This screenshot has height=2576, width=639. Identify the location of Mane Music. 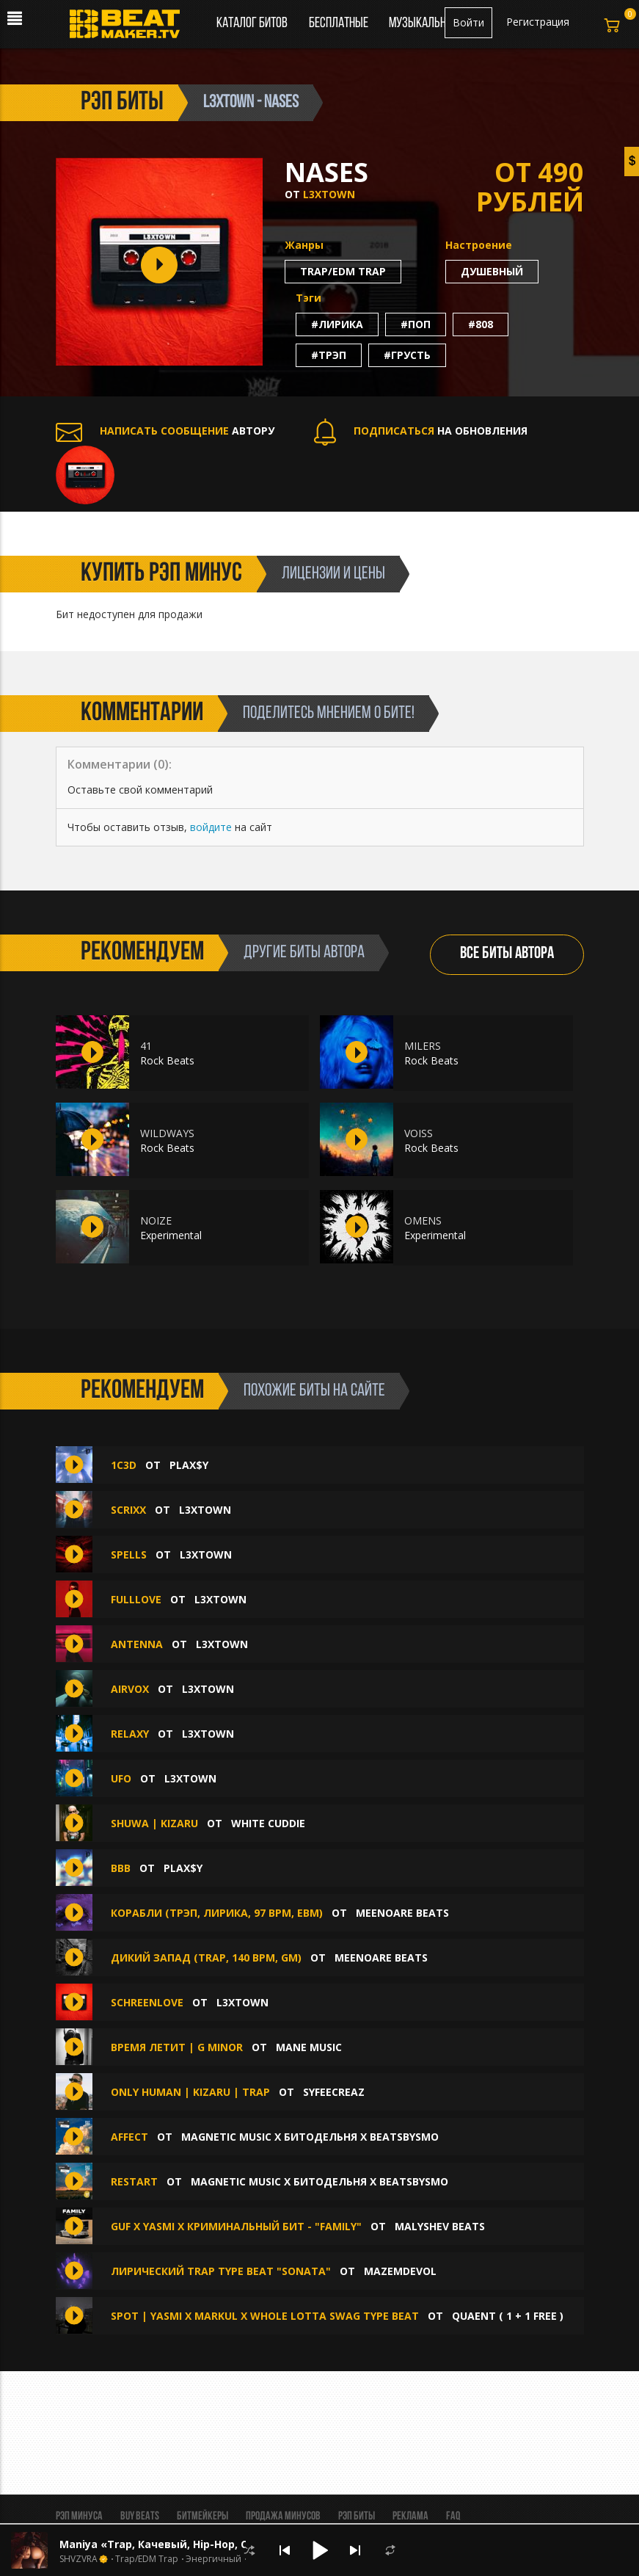
(309, 2047).